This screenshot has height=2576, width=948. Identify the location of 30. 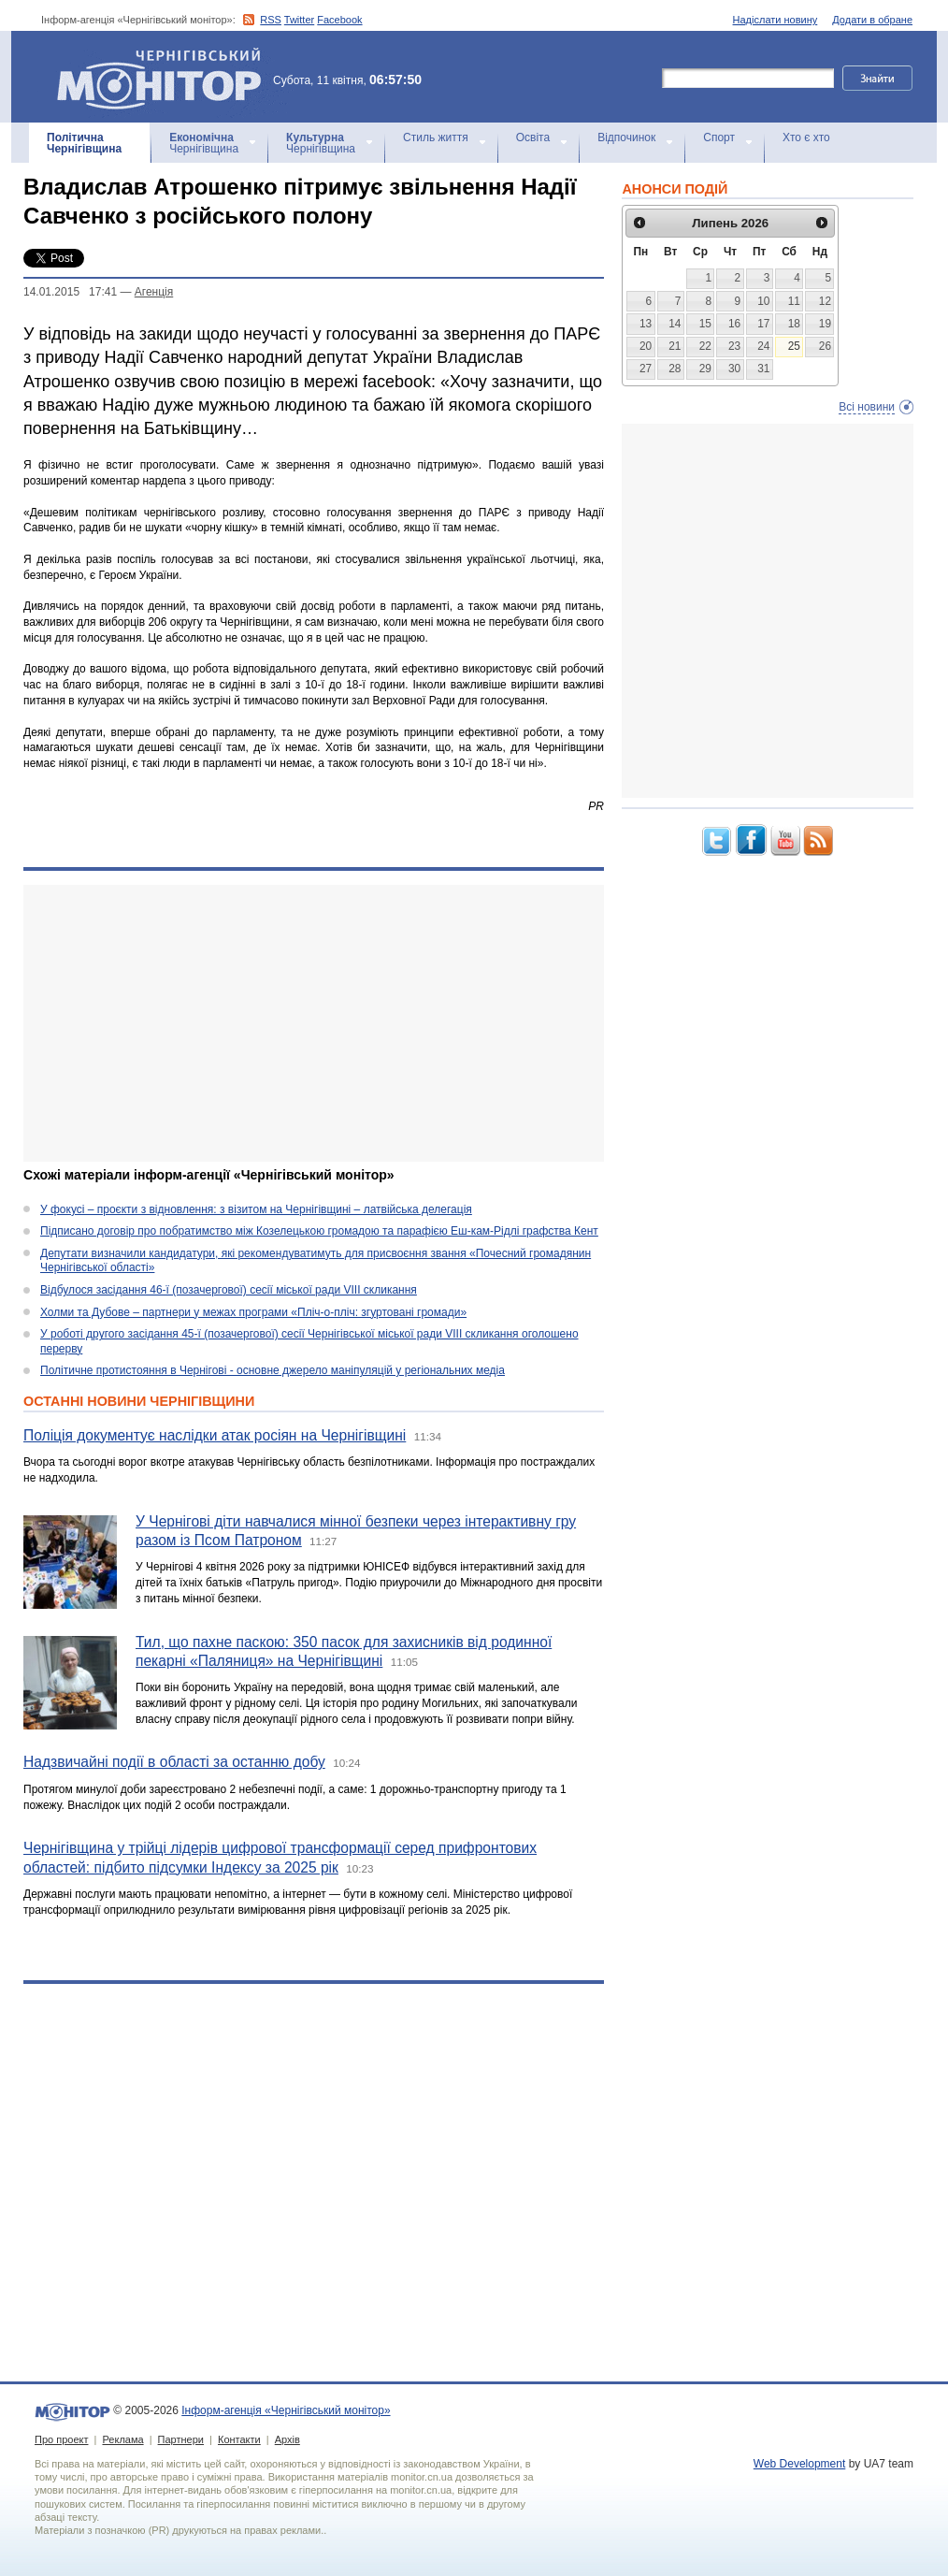
(734, 368).